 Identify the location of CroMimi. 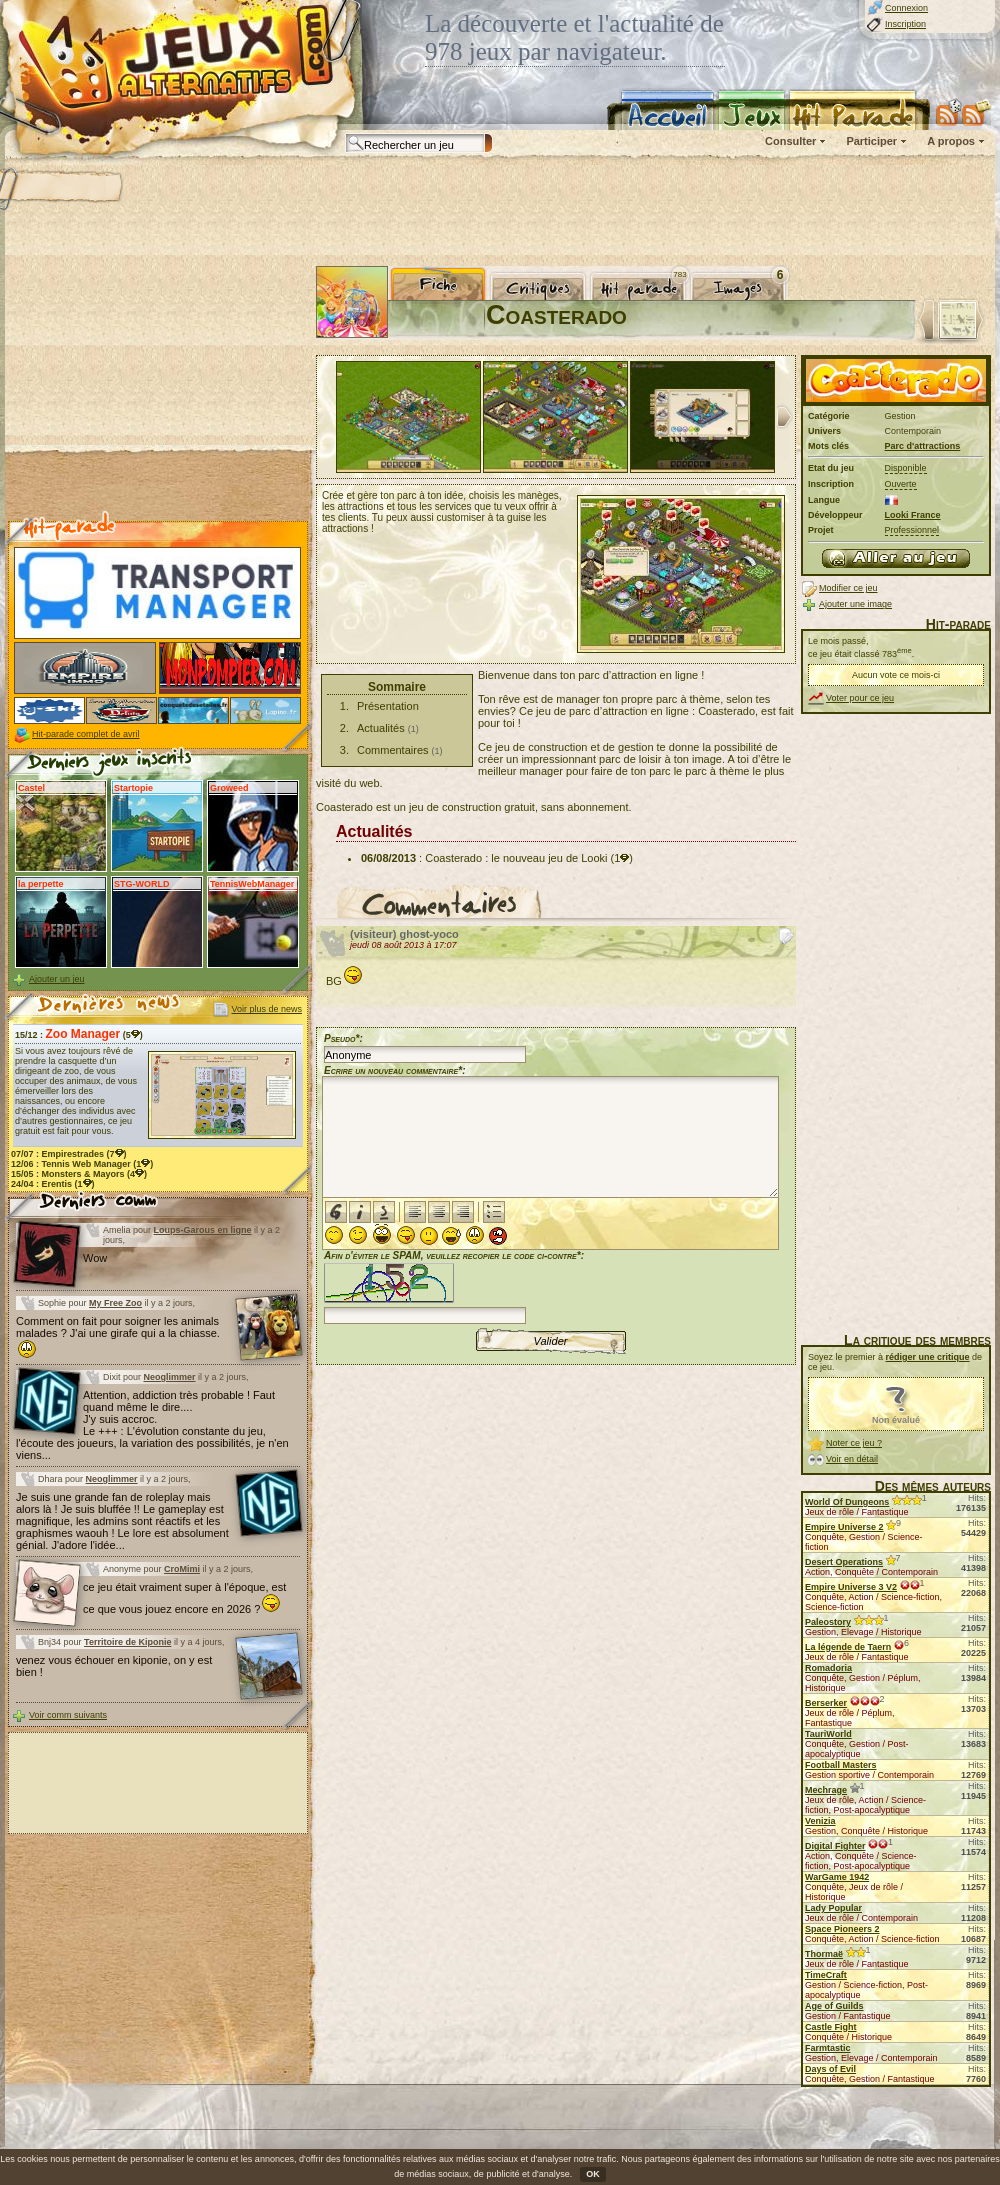
(182, 1569).